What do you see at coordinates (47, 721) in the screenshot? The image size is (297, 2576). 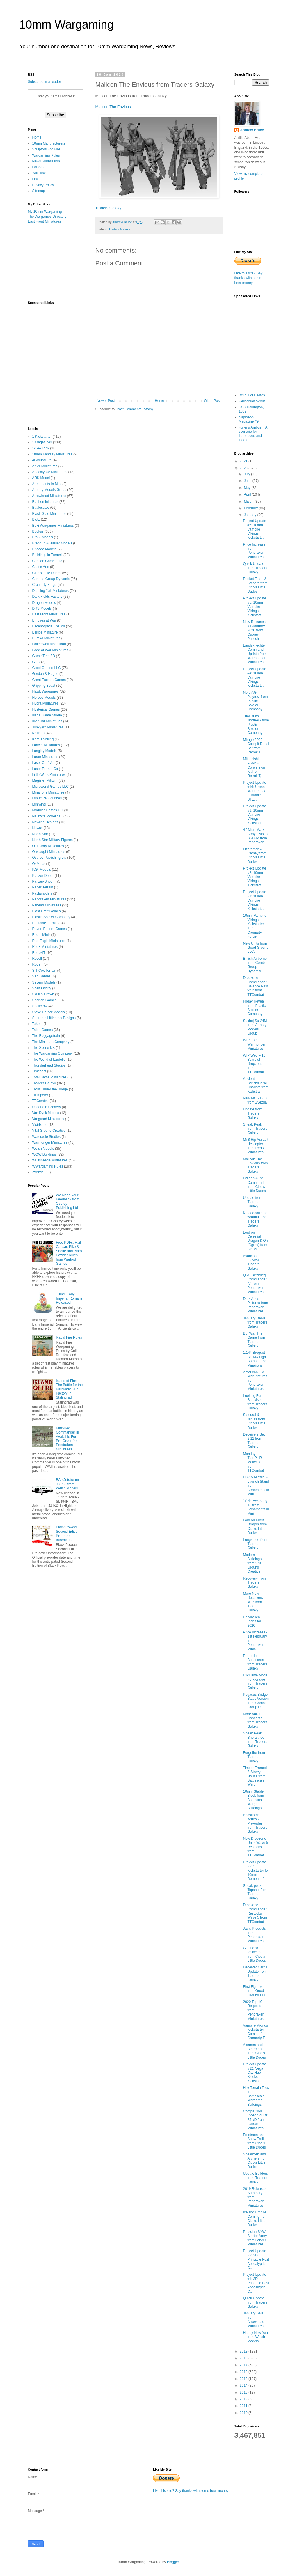 I see `Irregular Miniatures` at bounding box center [47, 721].